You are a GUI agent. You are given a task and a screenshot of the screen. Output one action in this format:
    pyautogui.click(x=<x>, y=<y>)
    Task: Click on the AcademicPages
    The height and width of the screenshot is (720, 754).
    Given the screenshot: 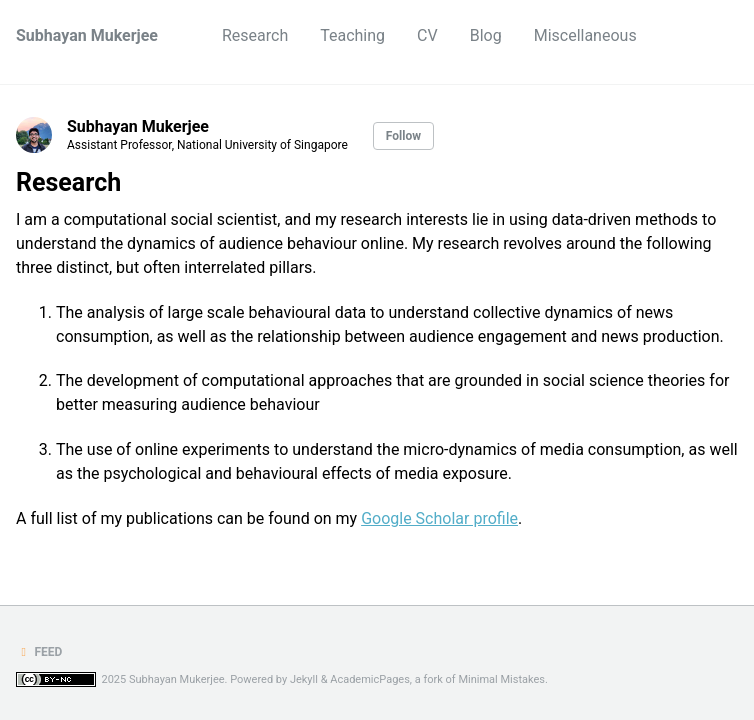 What is the action you would take?
    pyautogui.click(x=370, y=679)
    